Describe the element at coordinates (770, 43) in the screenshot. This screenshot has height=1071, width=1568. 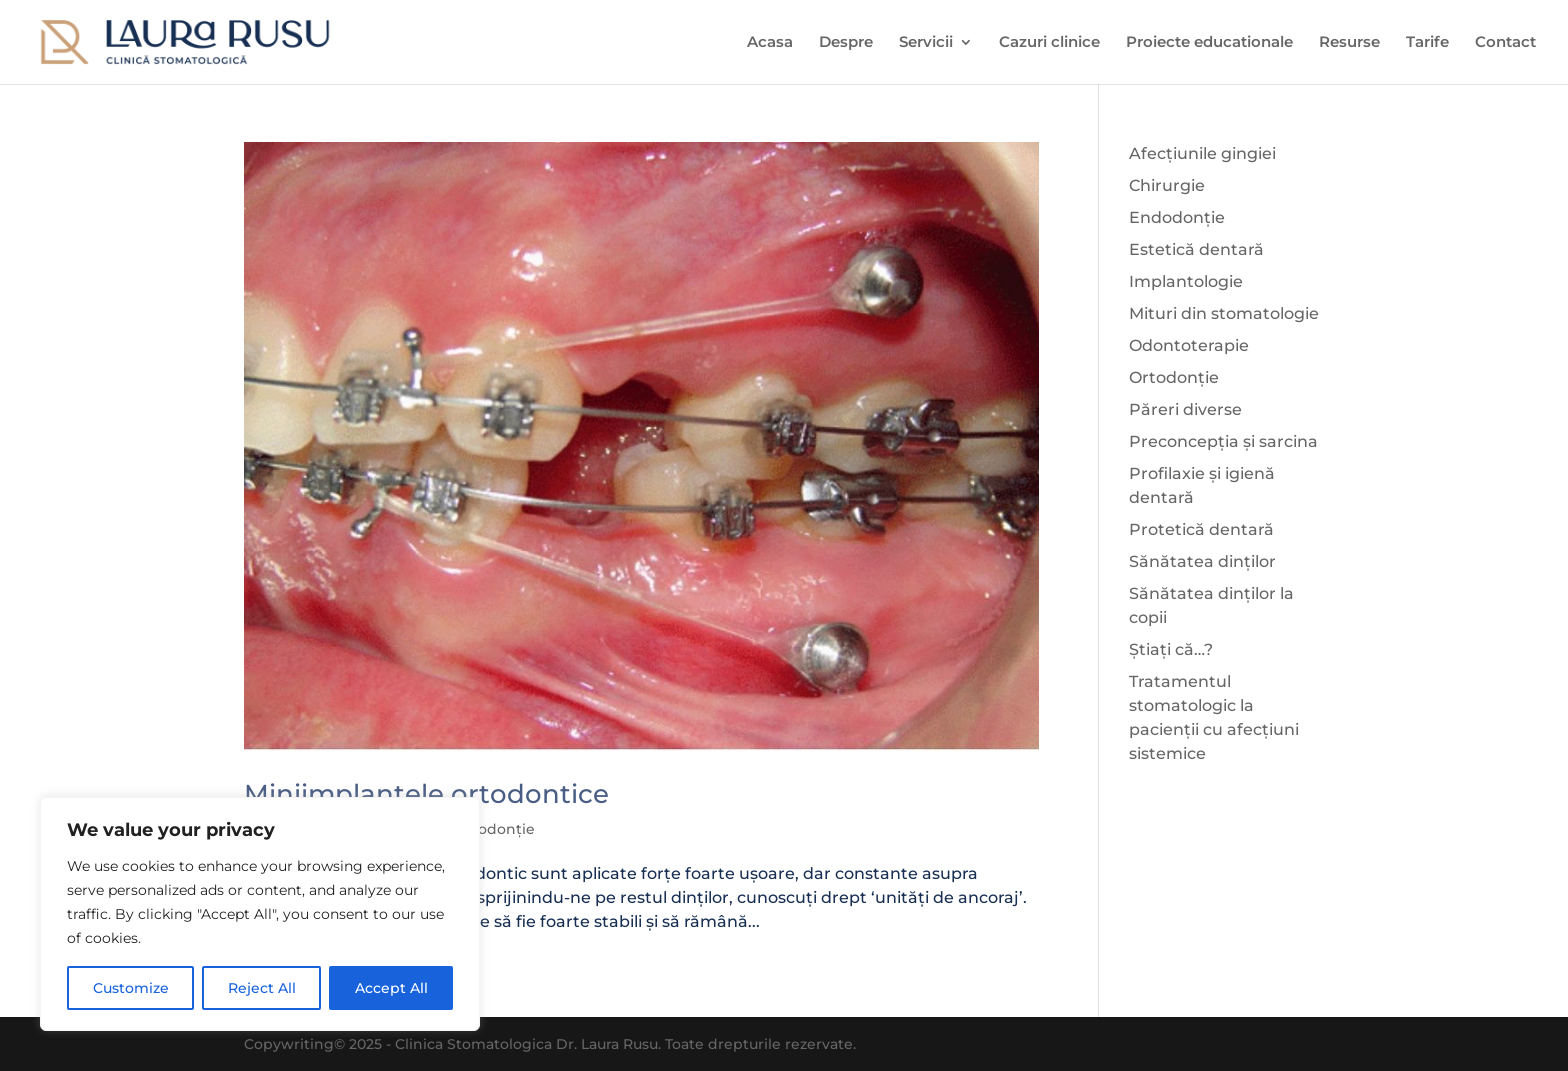
I see `Acasa` at that location.